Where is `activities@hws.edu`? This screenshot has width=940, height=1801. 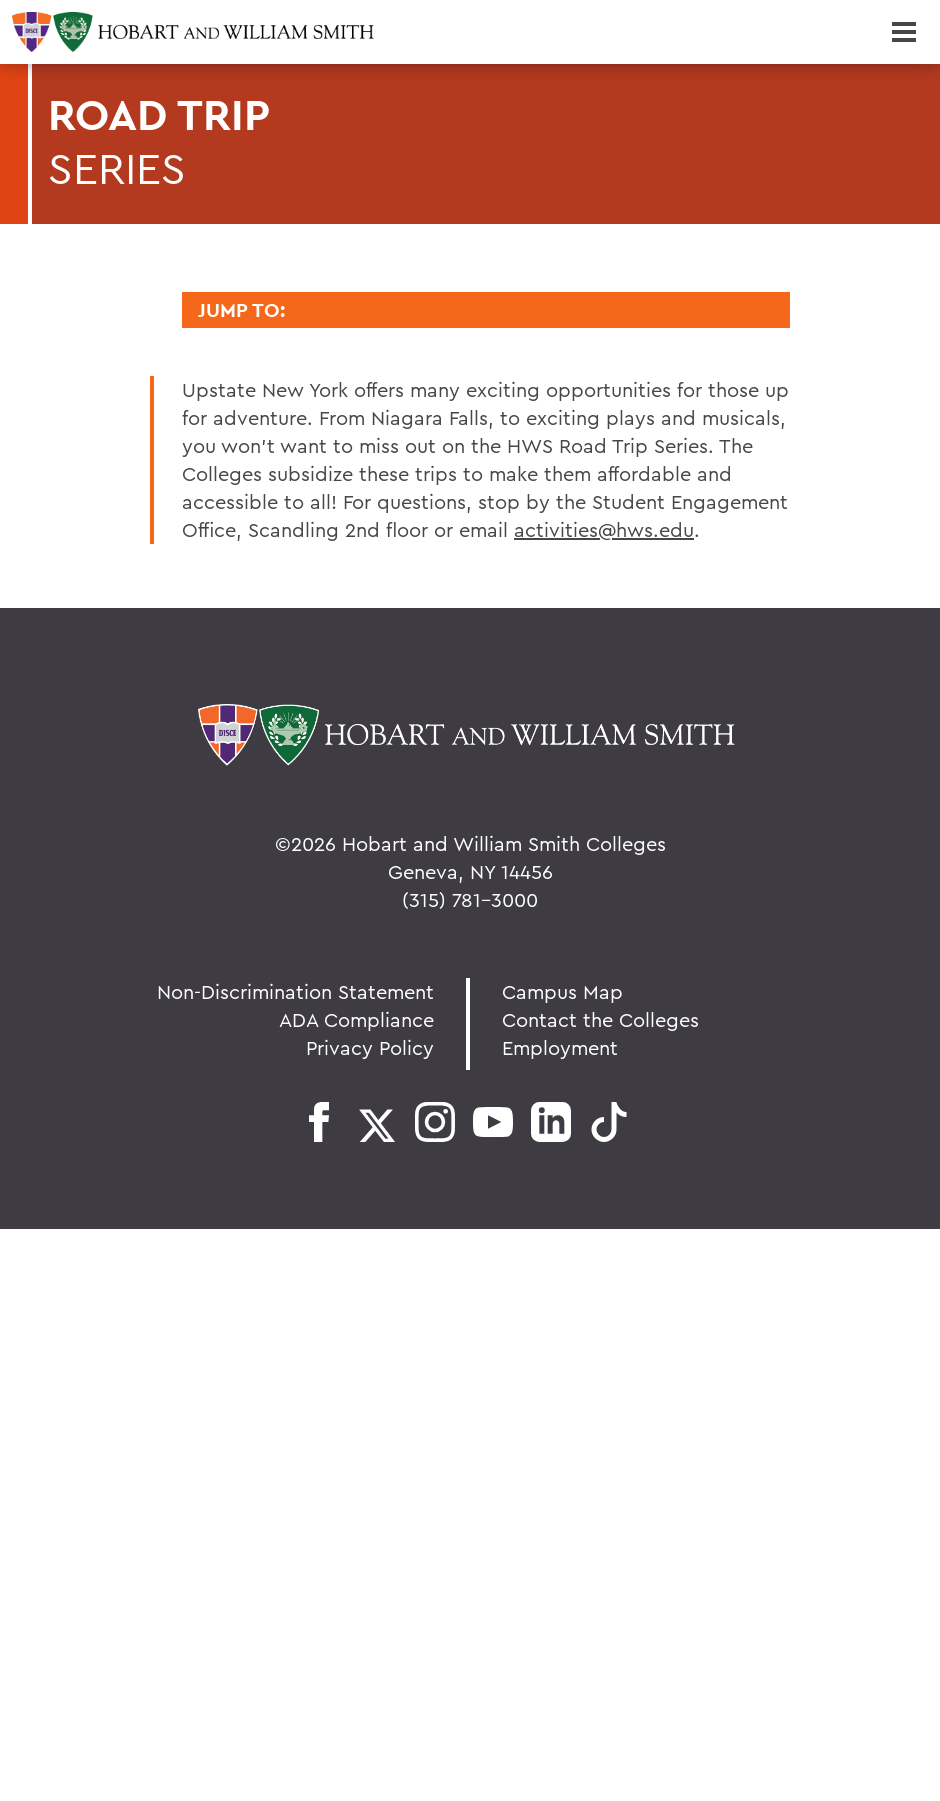
activities@hws.edu is located at coordinates (604, 529).